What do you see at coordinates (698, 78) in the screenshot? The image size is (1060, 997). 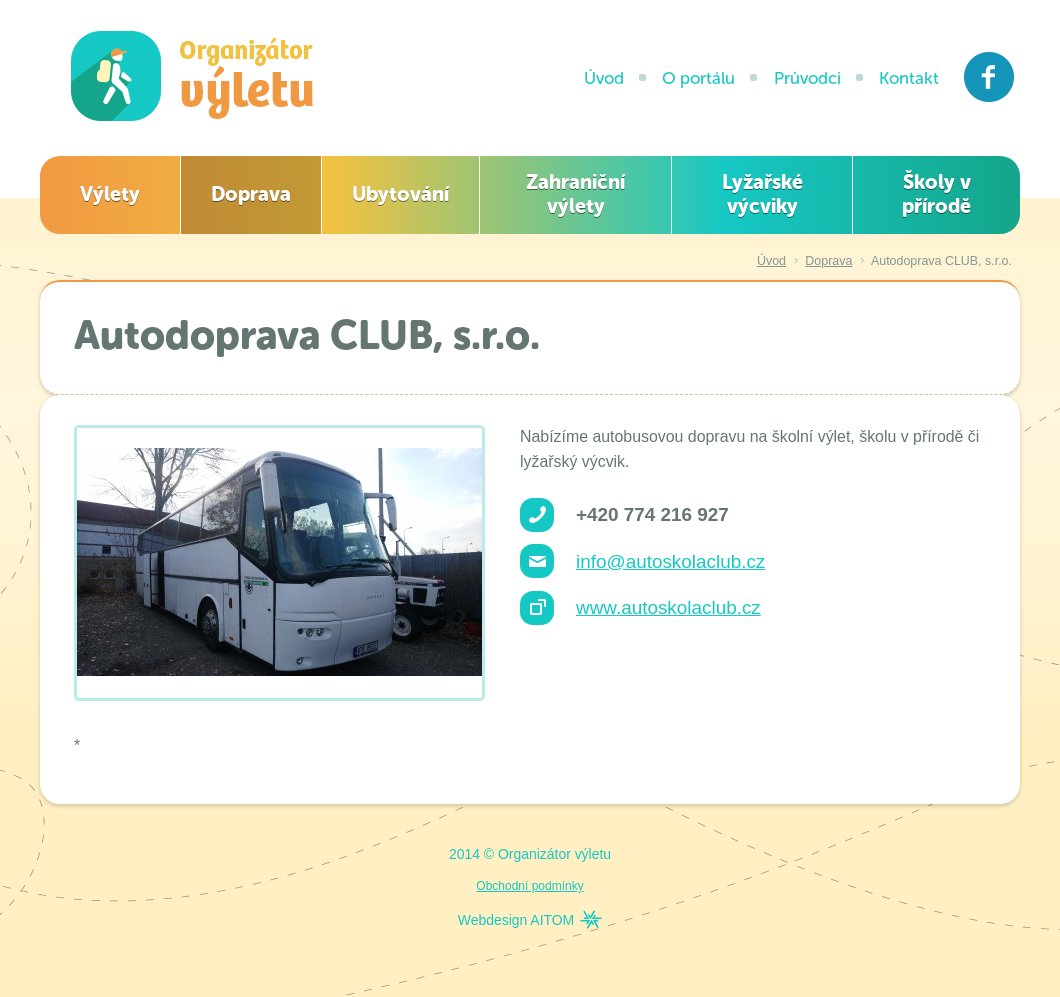 I see `O portálu` at bounding box center [698, 78].